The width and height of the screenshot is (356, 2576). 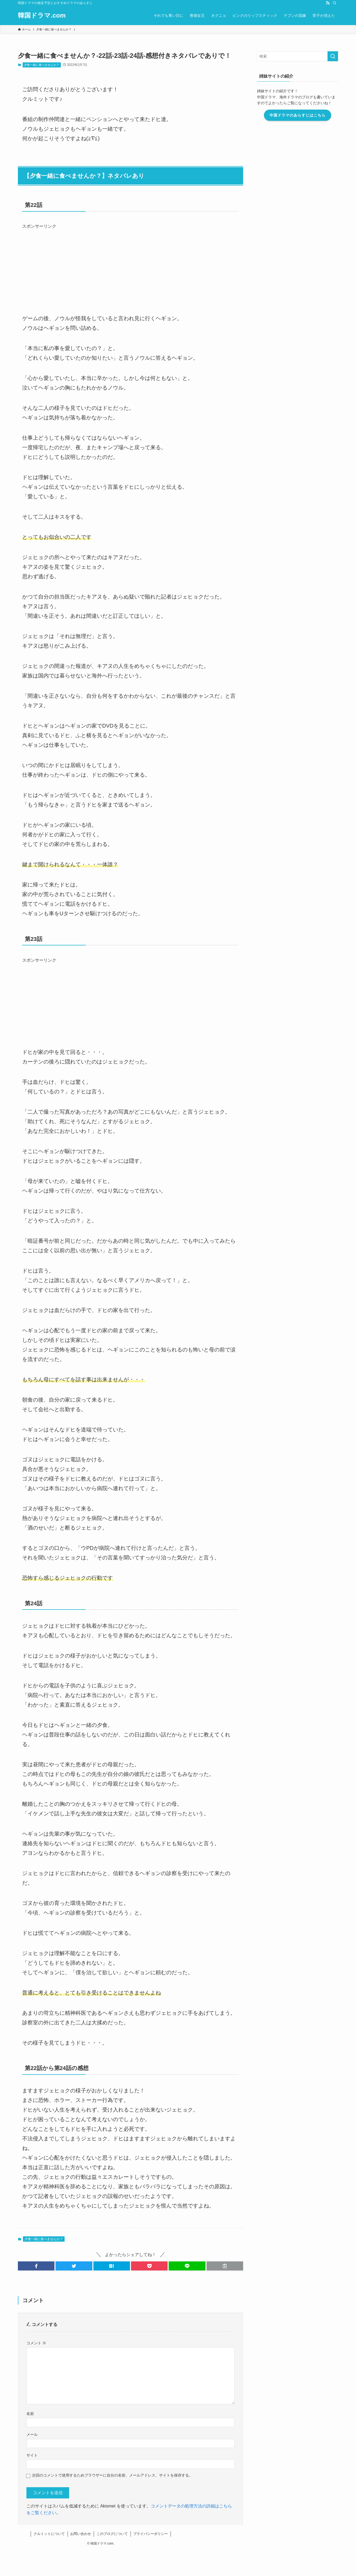 What do you see at coordinates (298, 115) in the screenshot?
I see `中国ドラマのあらすじはこちら` at bounding box center [298, 115].